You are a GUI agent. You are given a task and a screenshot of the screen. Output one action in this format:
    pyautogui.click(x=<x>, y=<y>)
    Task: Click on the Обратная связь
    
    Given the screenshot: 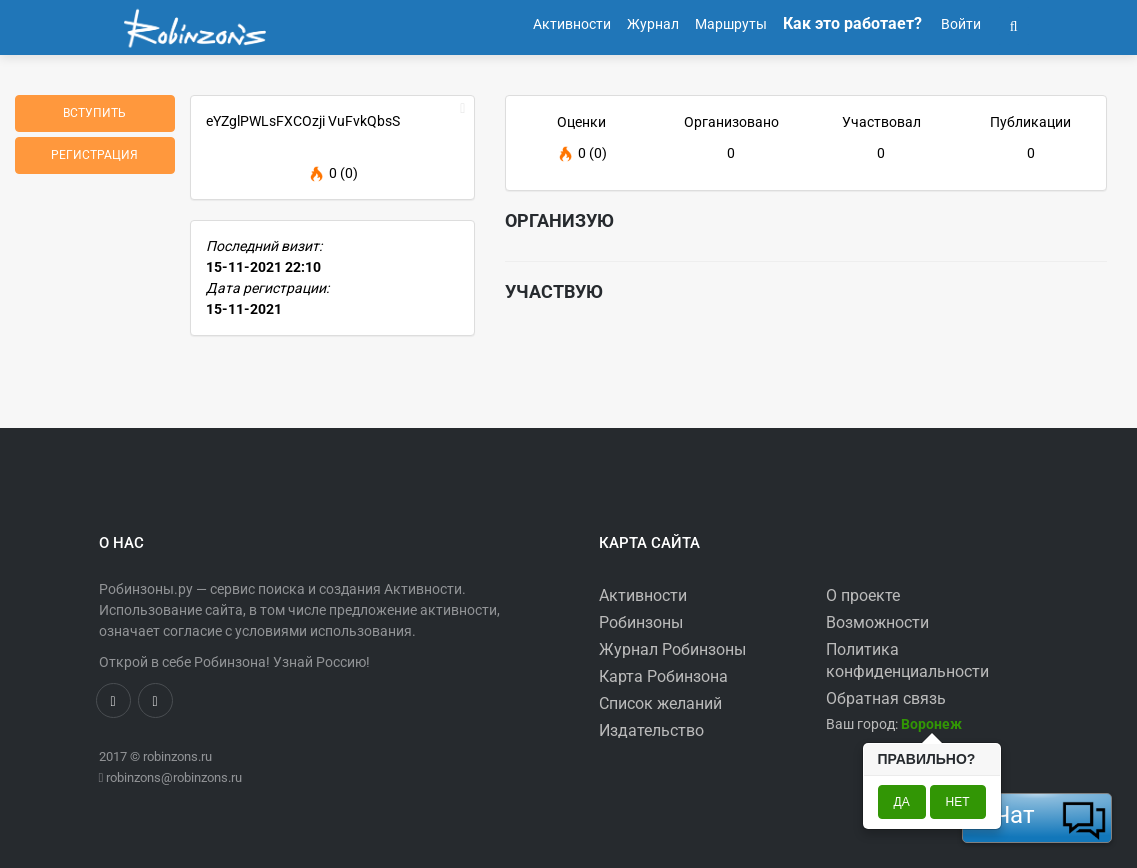 What is the action you would take?
    pyautogui.click(x=886, y=698)
    